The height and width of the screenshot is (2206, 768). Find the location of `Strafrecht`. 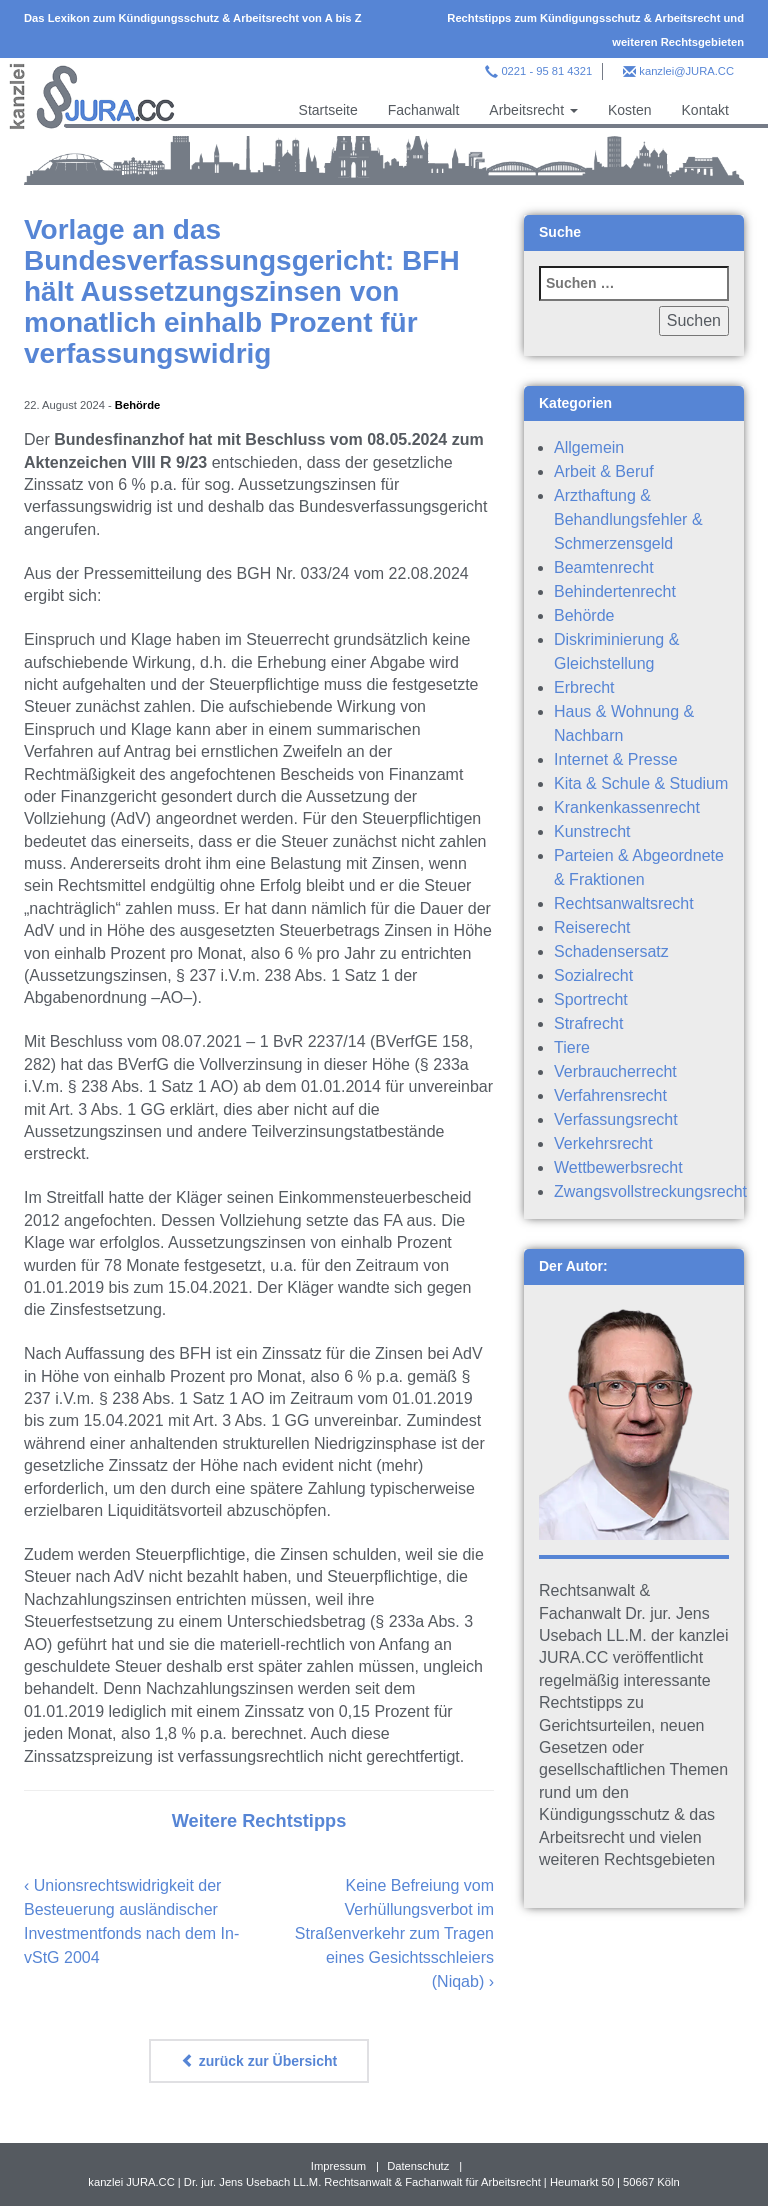

Strafrecht is located at coordinates (588, 1023).